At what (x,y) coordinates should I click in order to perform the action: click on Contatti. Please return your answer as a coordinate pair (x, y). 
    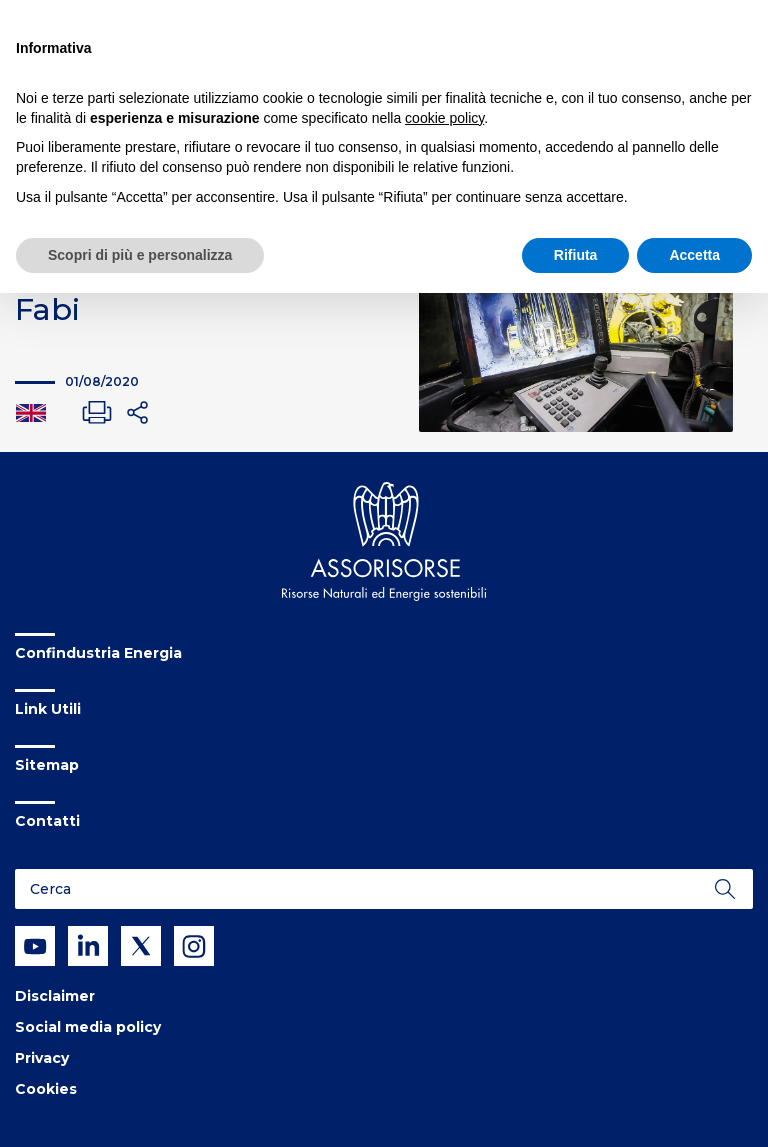
    Looking at the image, I should click on (47, 821).